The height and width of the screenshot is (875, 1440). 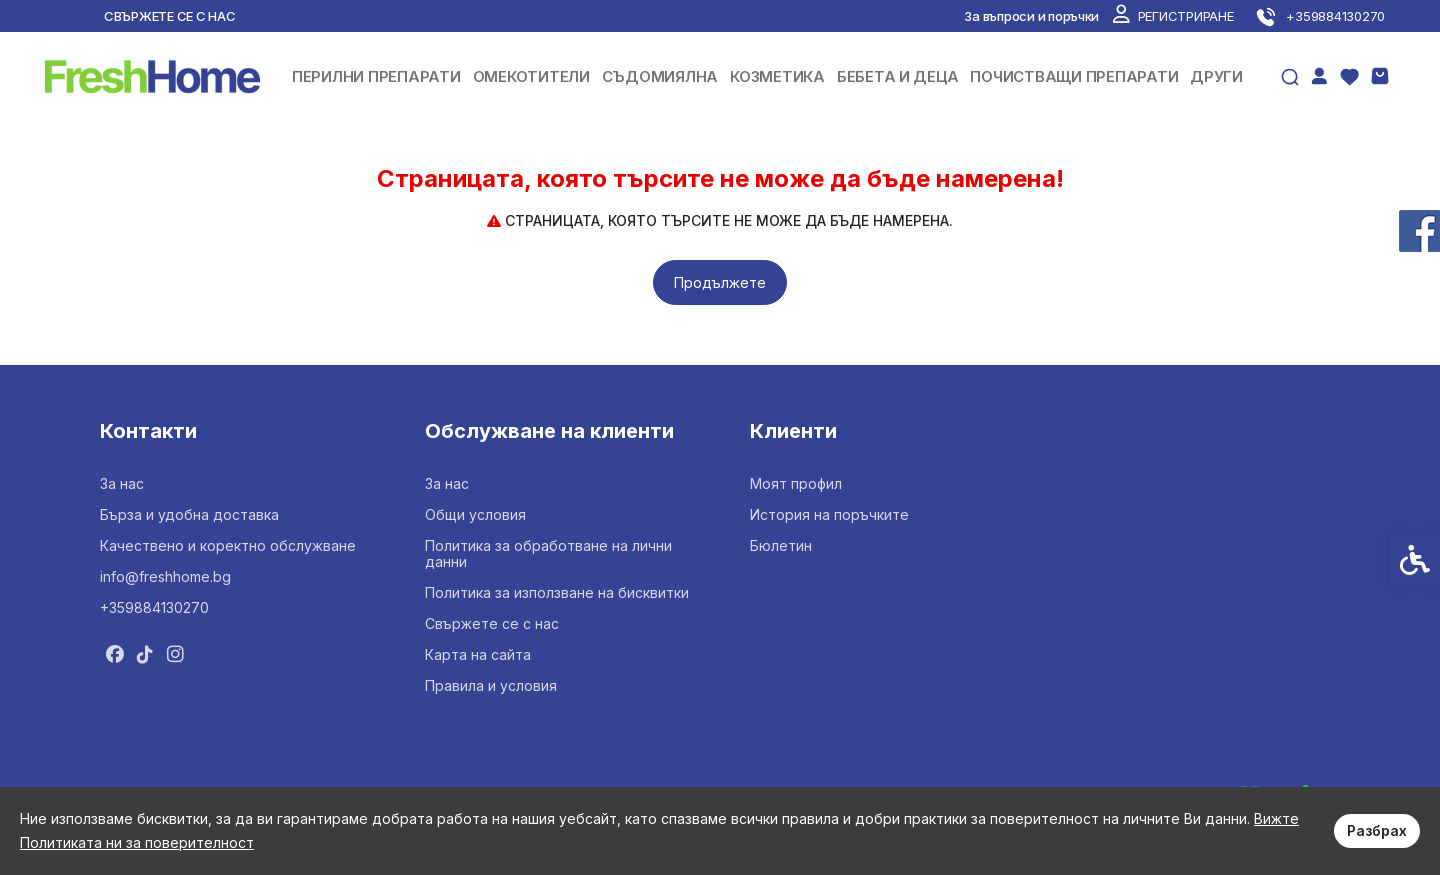 I want to click on БЕБЕТА И ДЕЦА [link], so click(x=898, y=76).